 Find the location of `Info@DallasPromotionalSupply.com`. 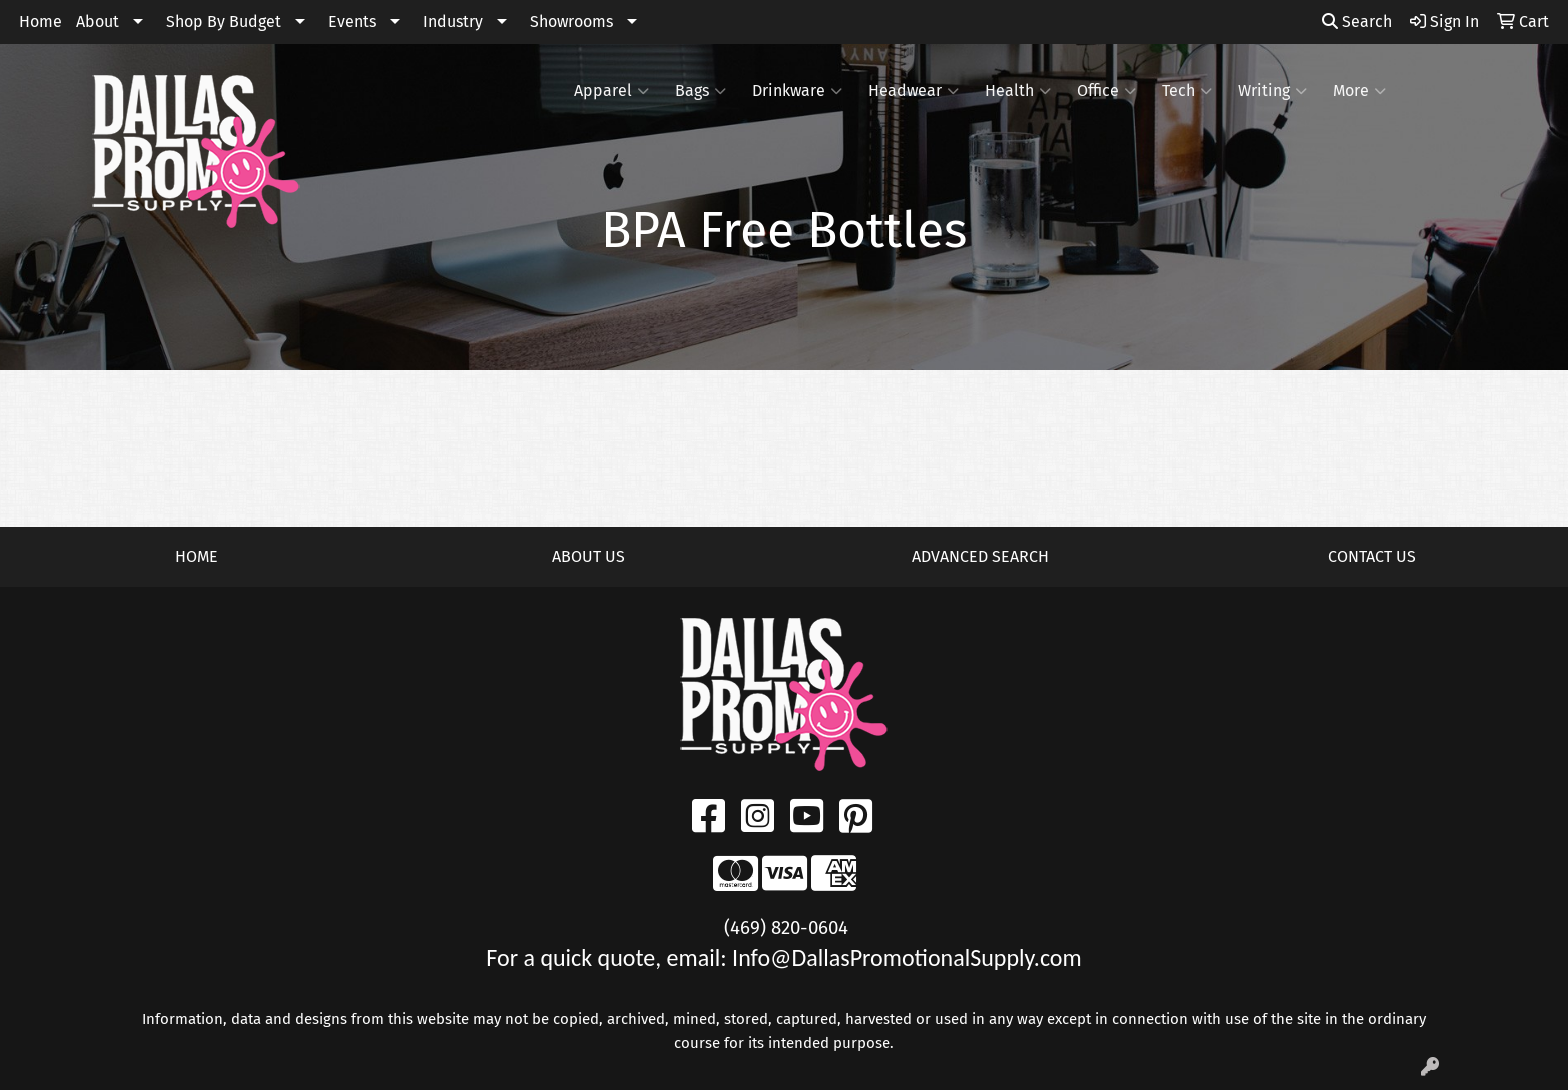

Info@DallasPromotionalSupply.com is located at coordinates (907, 957).